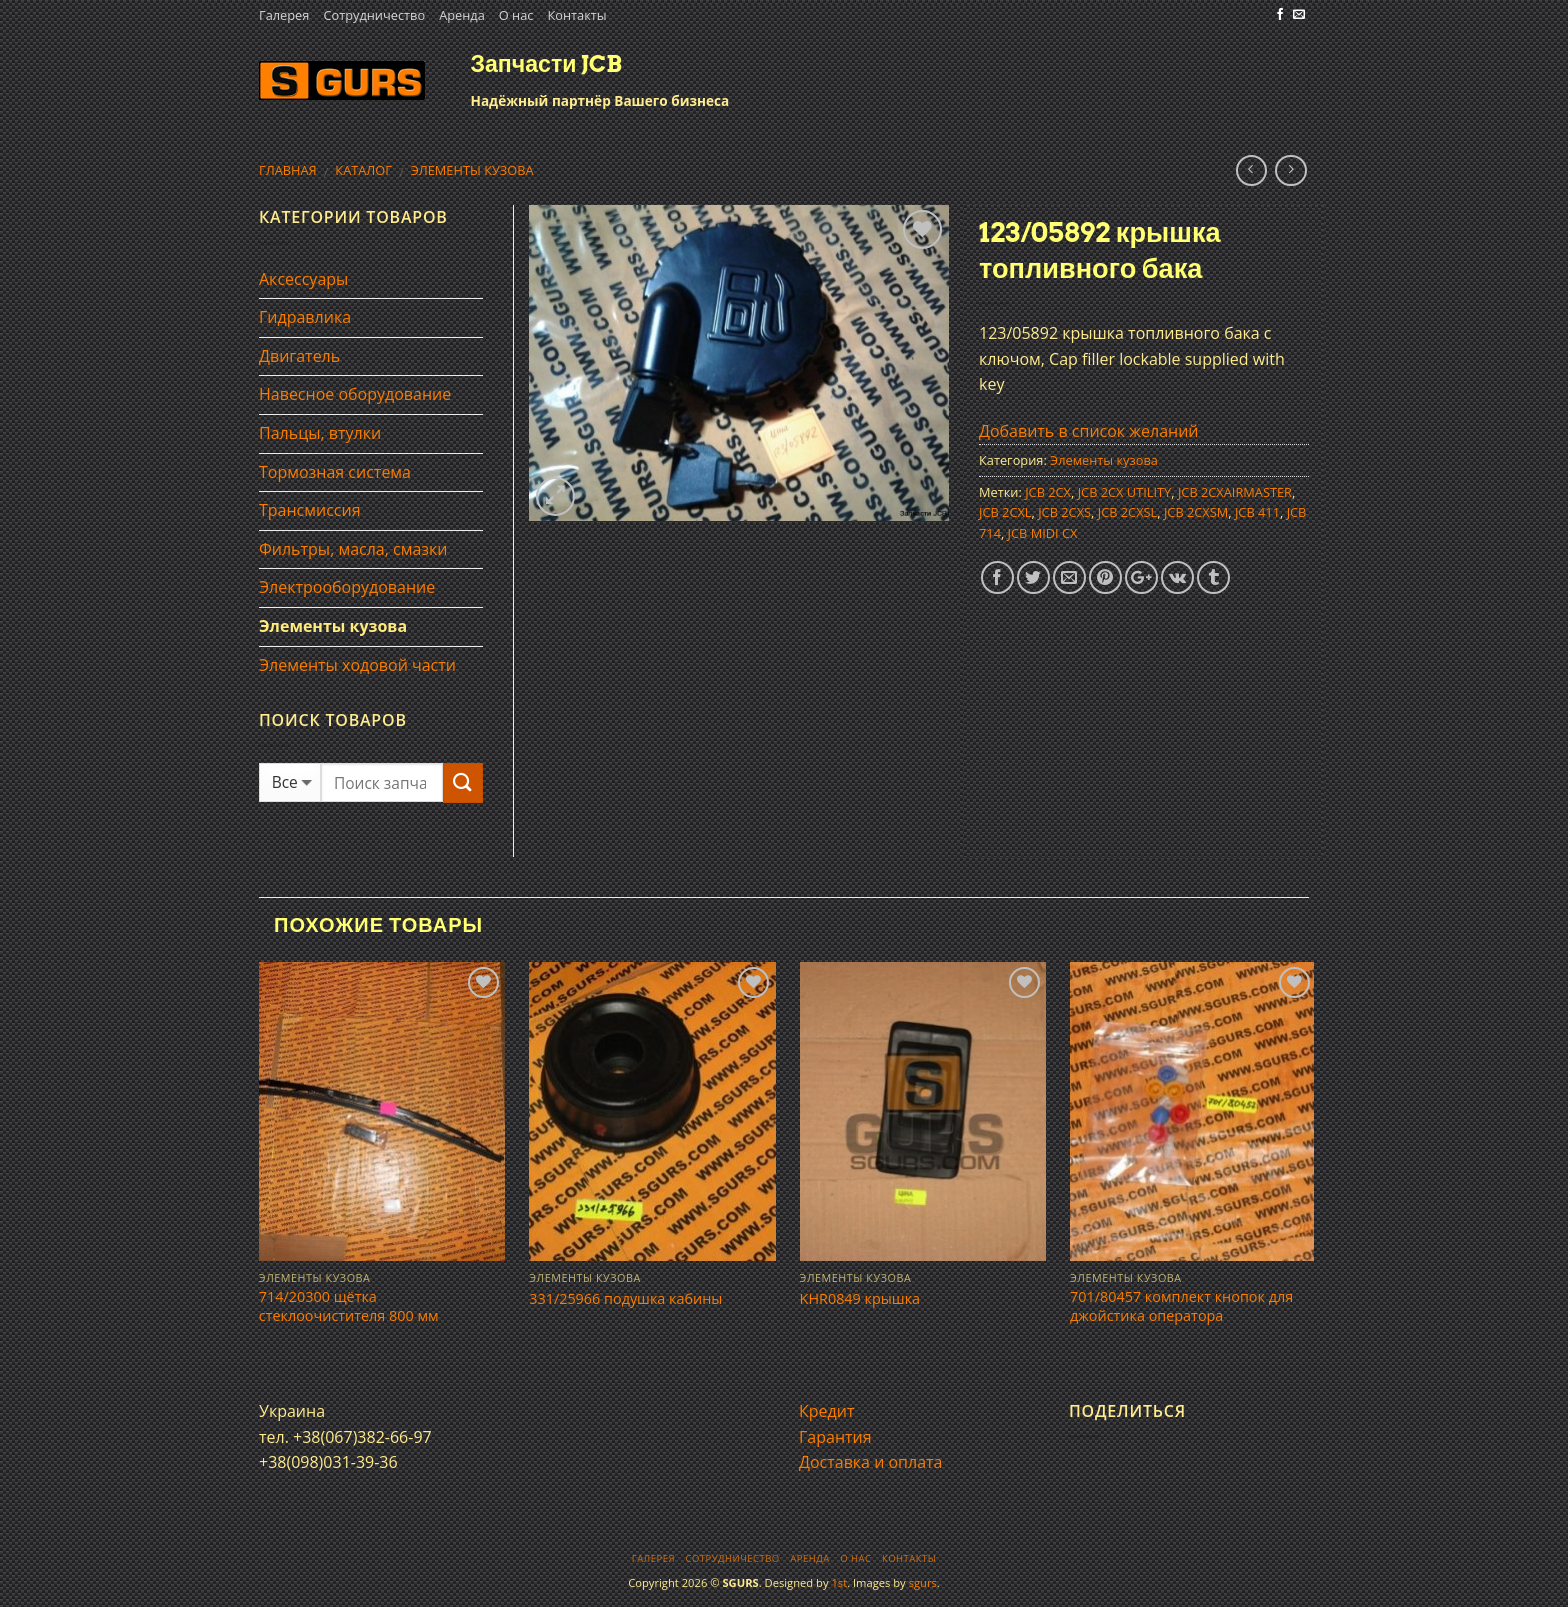  What do you see at coordinates (871, 1462) in the screenshot?
I see `Доставка и оплата` at bounding box center [871, 1462].